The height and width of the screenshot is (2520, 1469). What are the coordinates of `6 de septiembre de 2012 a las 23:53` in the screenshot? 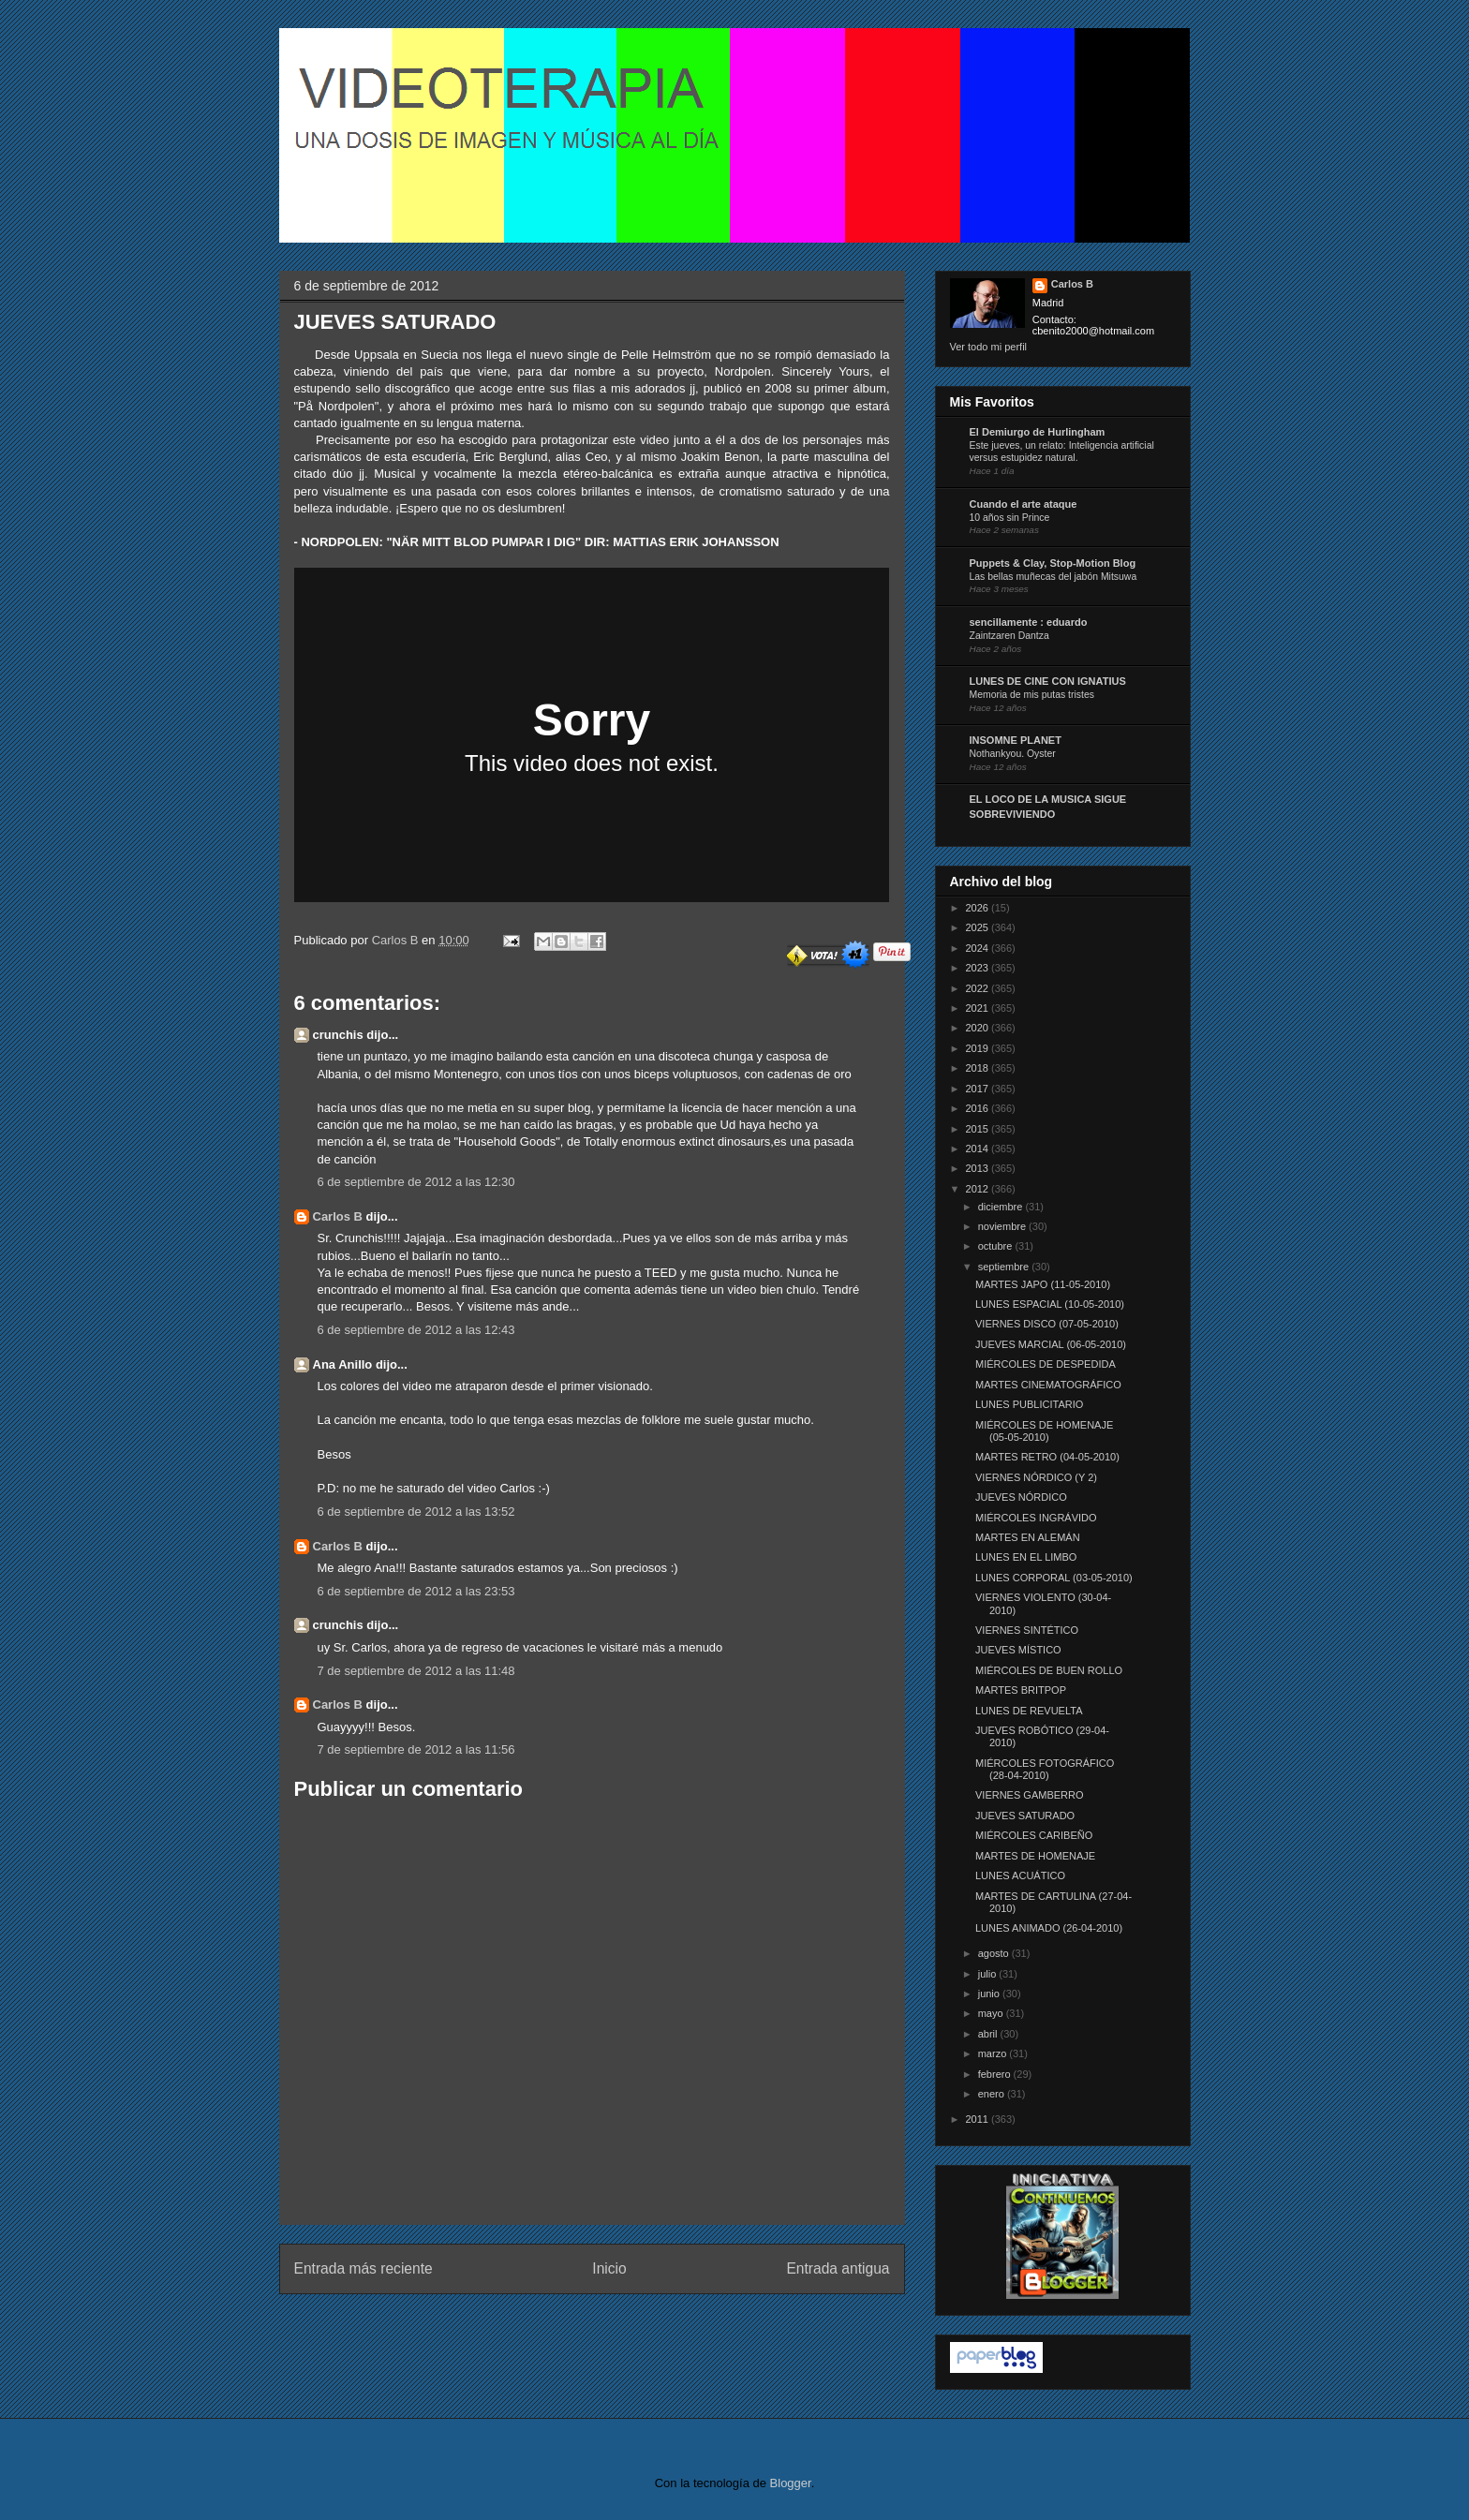 It's located at (416, 1591).